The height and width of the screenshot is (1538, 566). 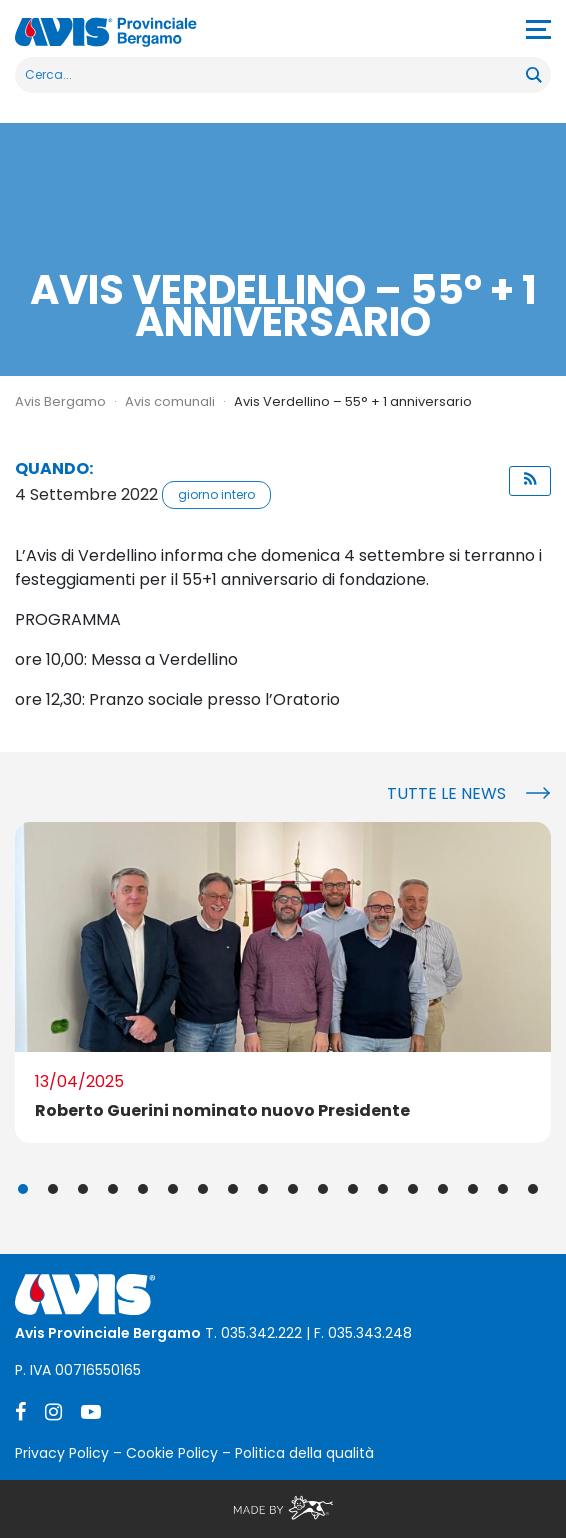 I want to click on 13 [tab], so click(x=383, y=1189).